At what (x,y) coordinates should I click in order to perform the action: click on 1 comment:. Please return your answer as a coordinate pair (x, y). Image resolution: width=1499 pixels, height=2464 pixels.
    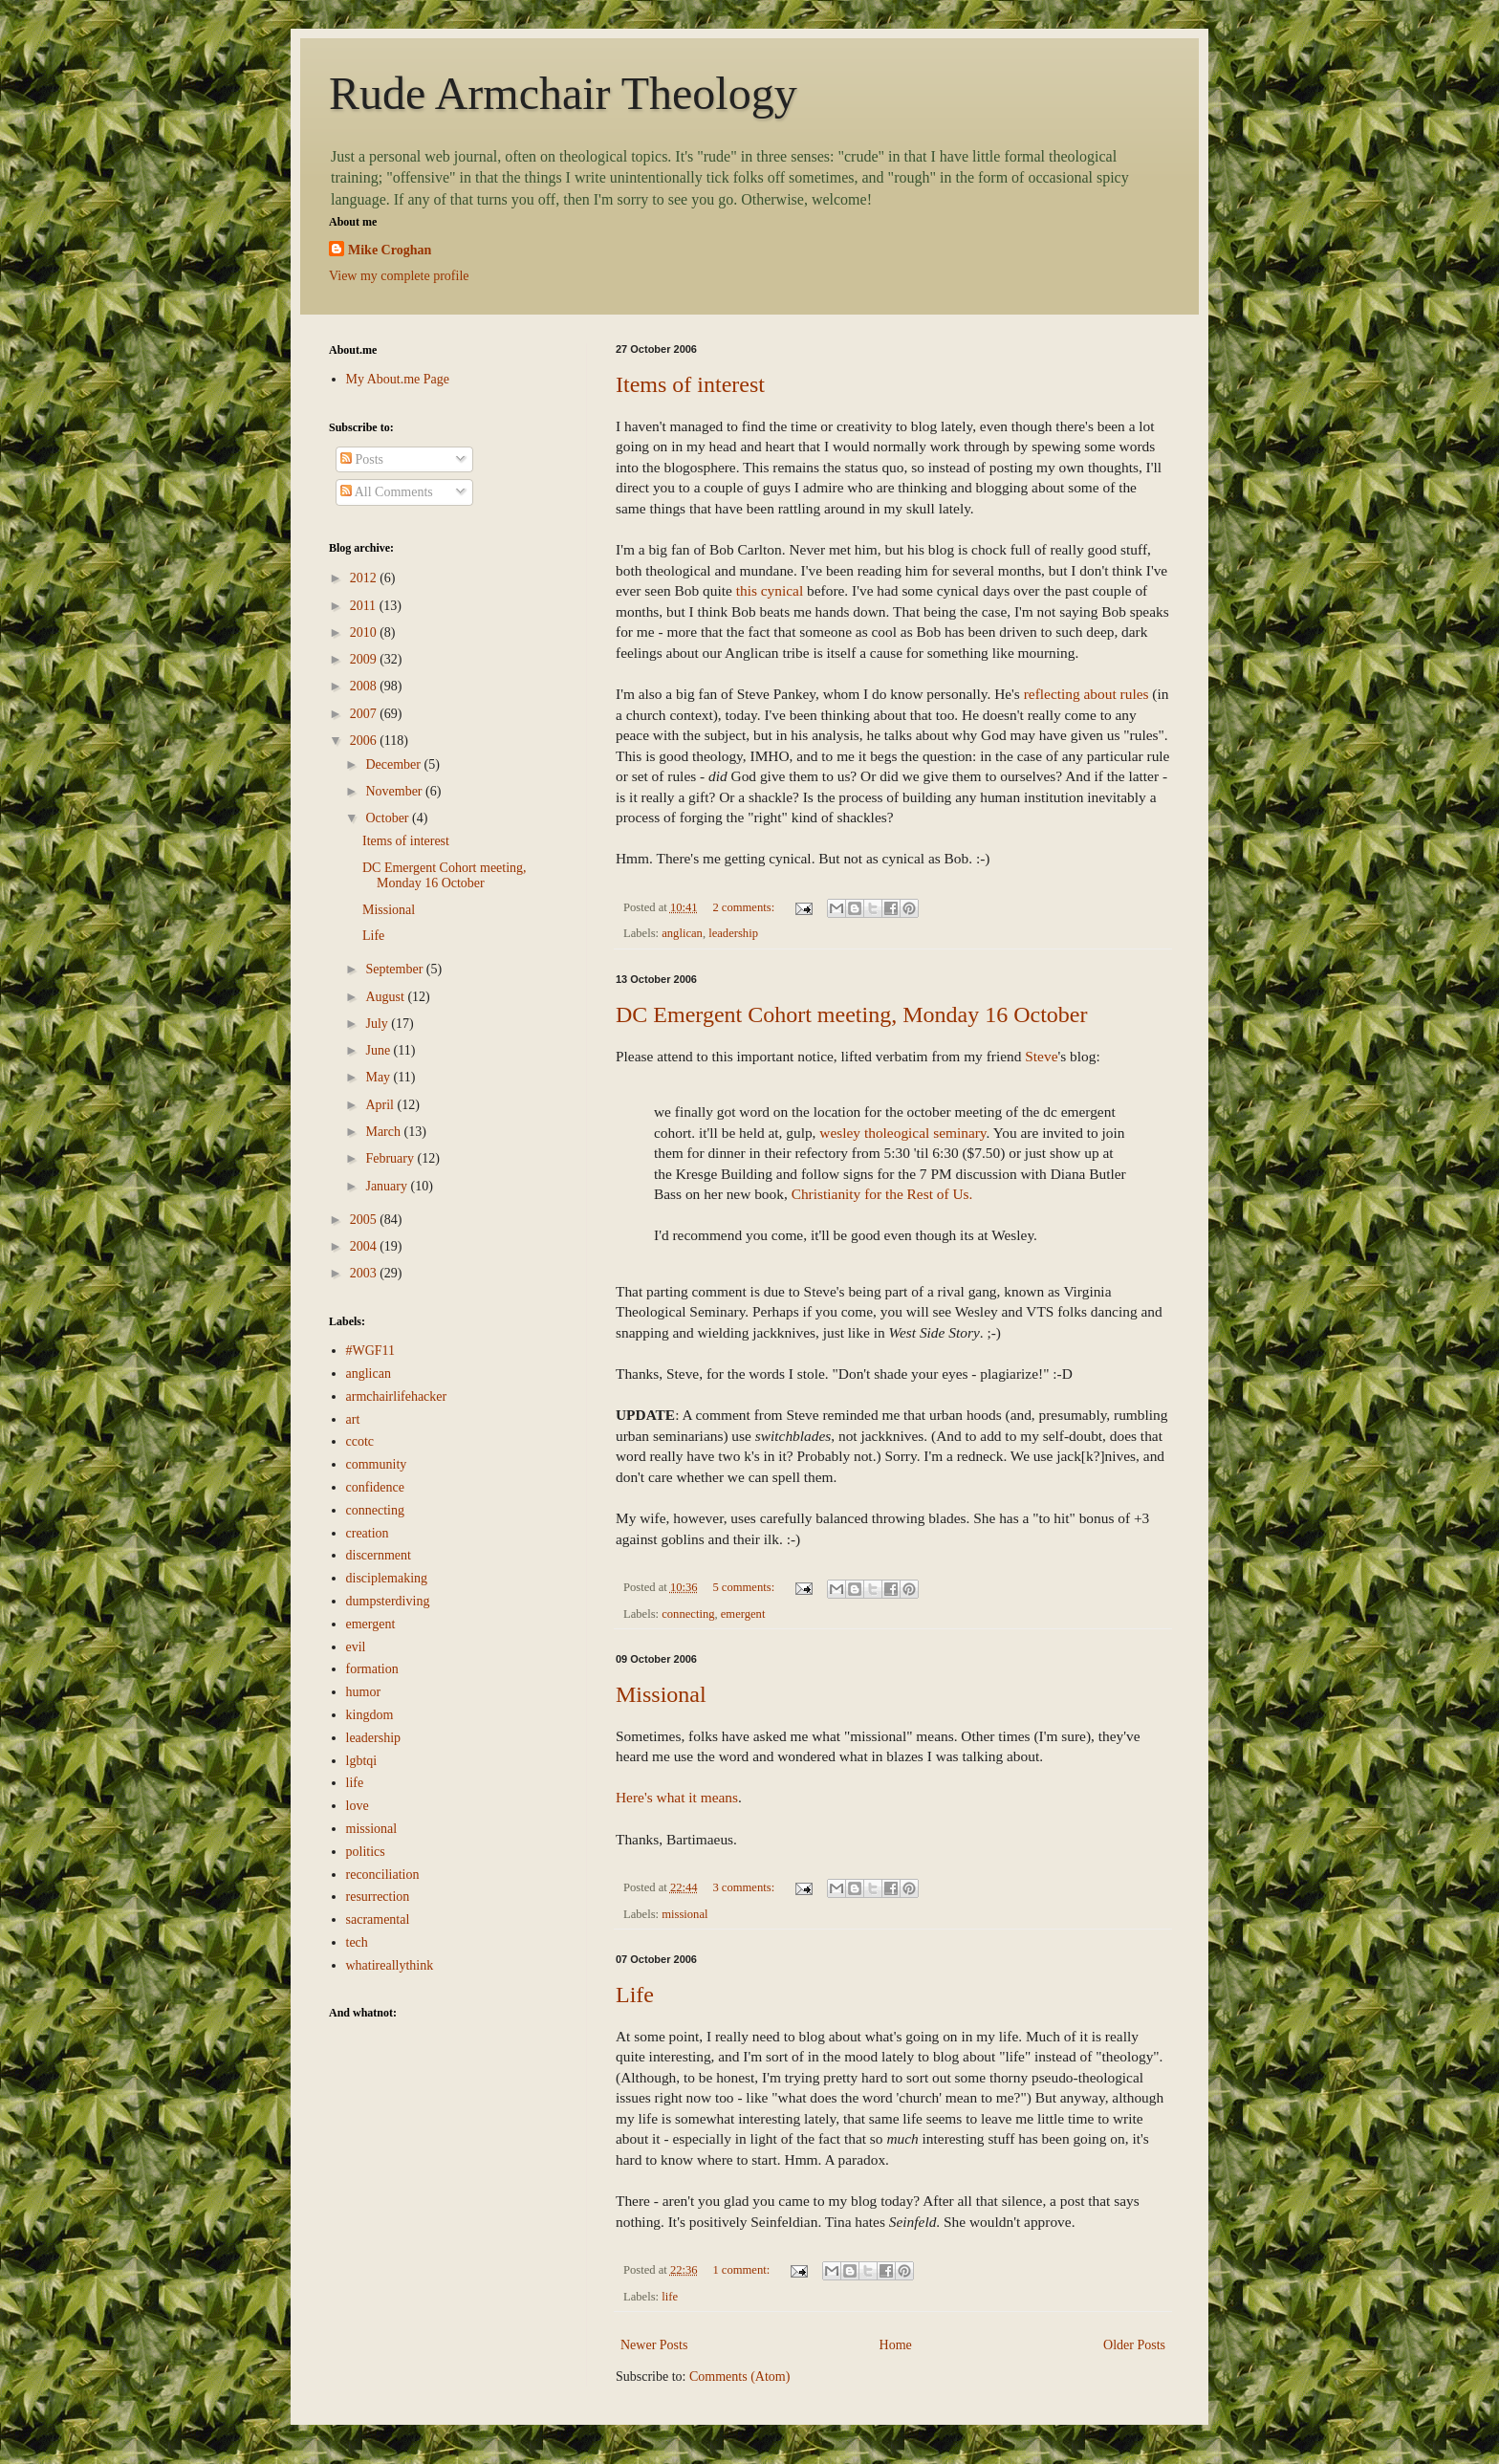
    Looking at the image, I should click on (742, 2270).